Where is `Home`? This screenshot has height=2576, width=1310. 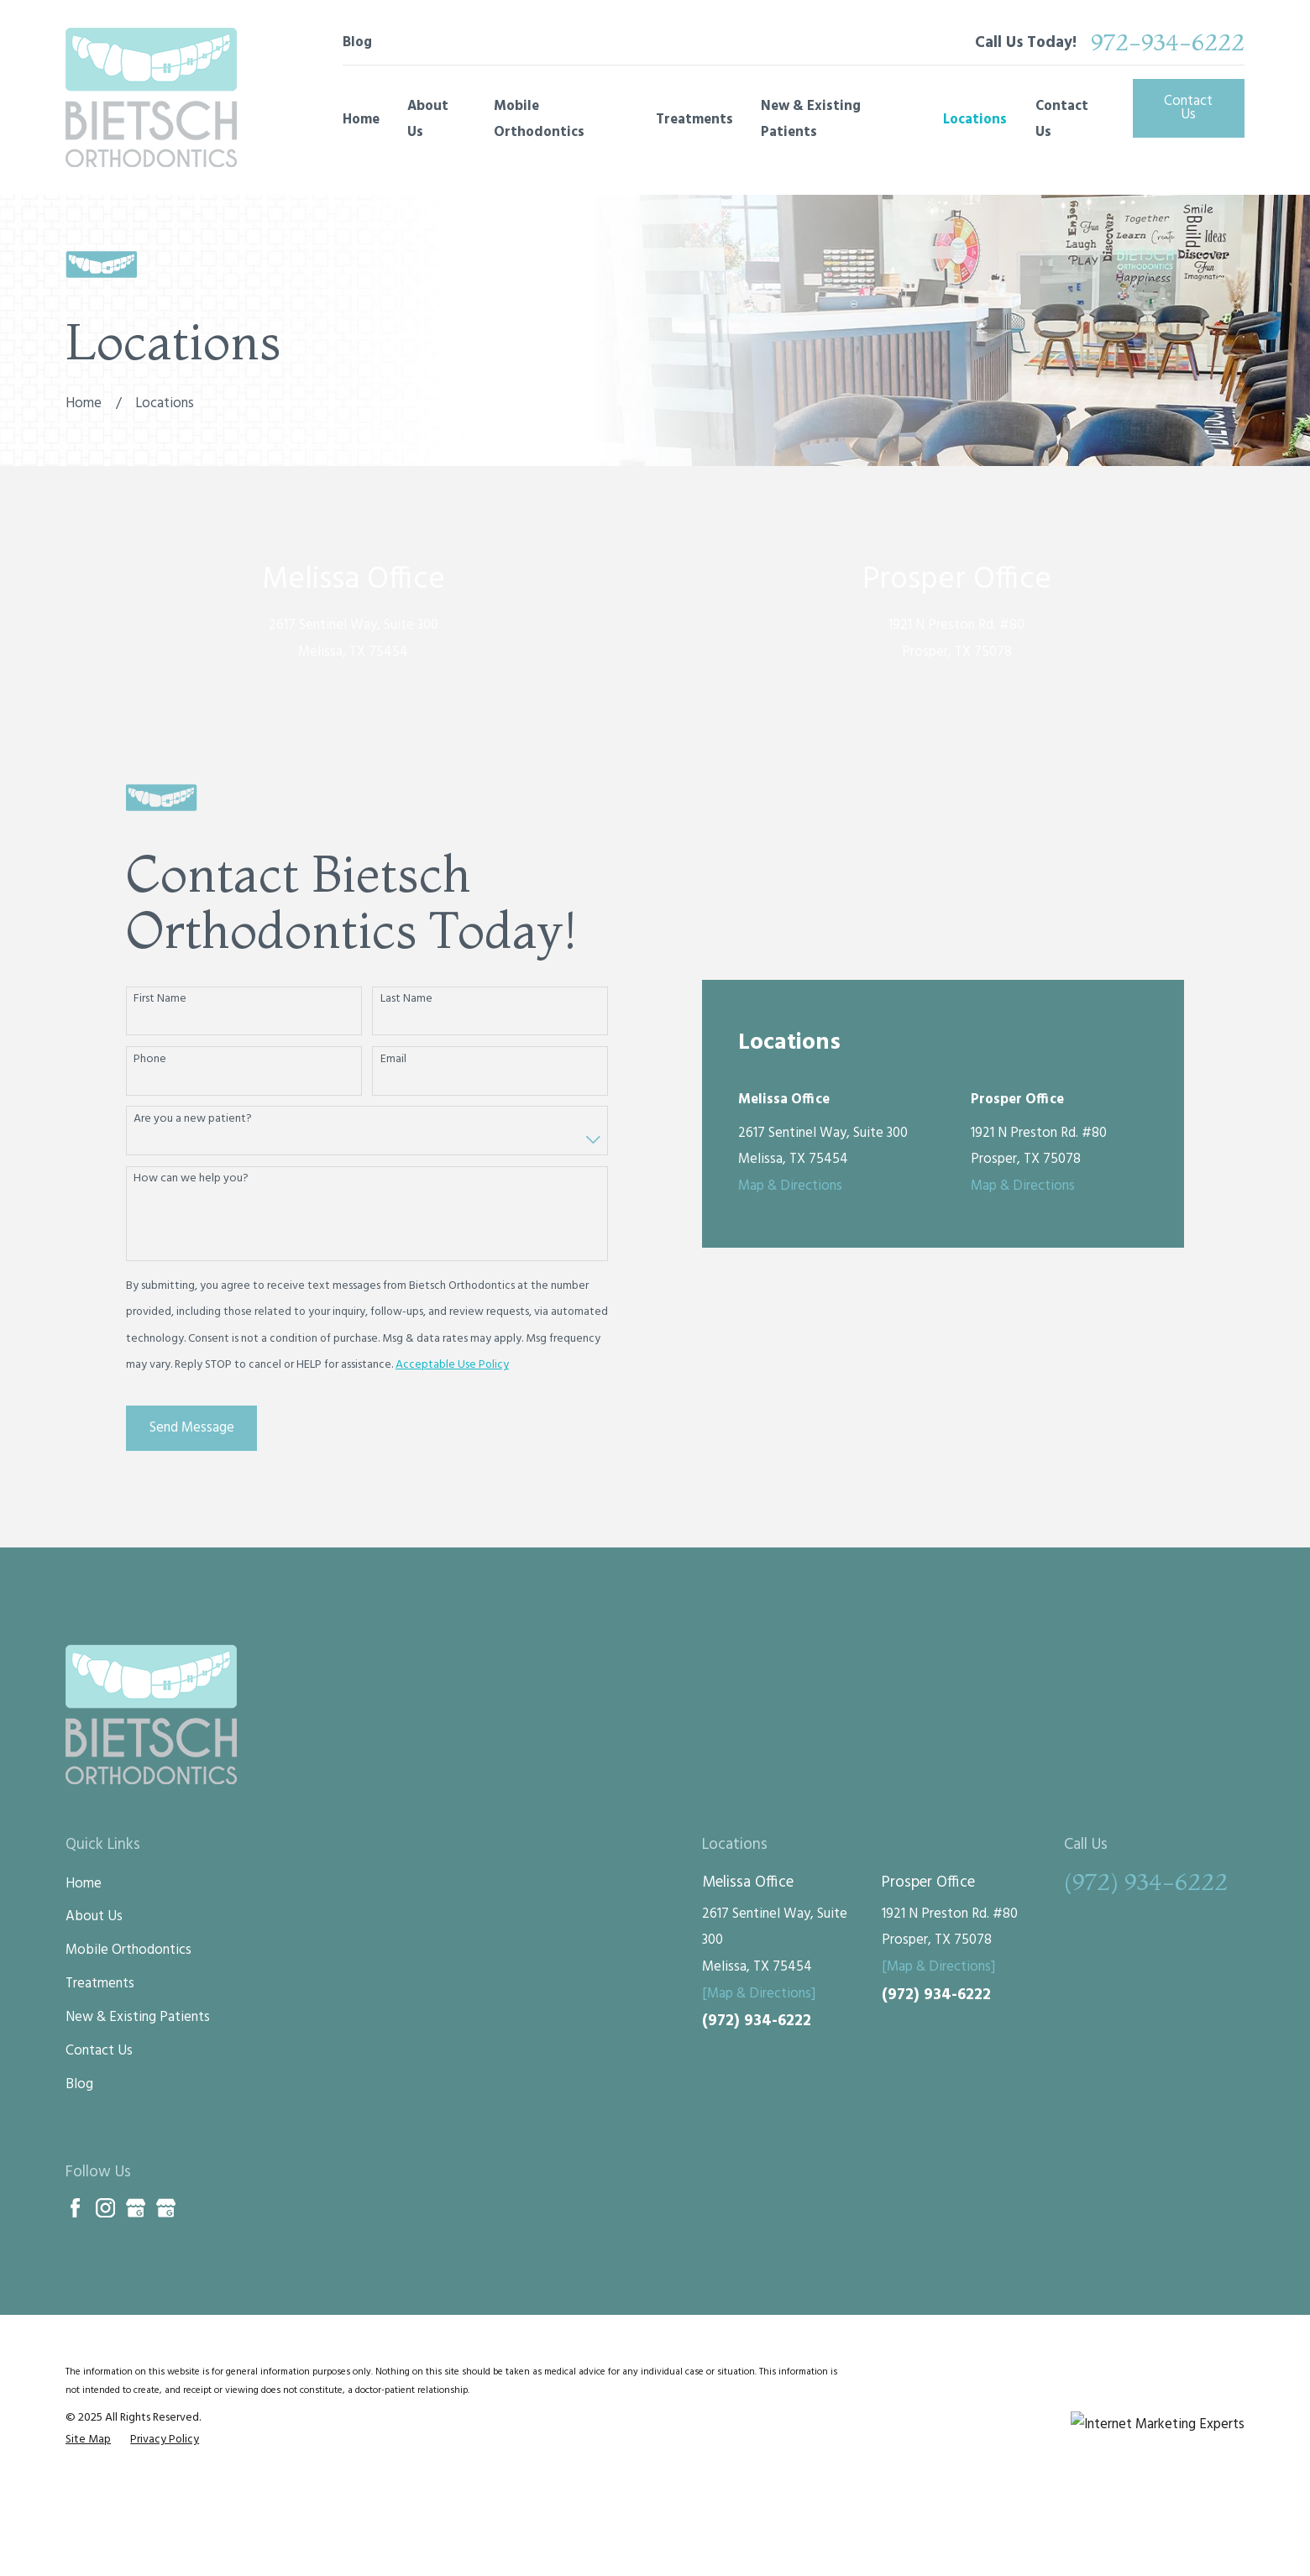
Home is located at coordinates (84, 1959).